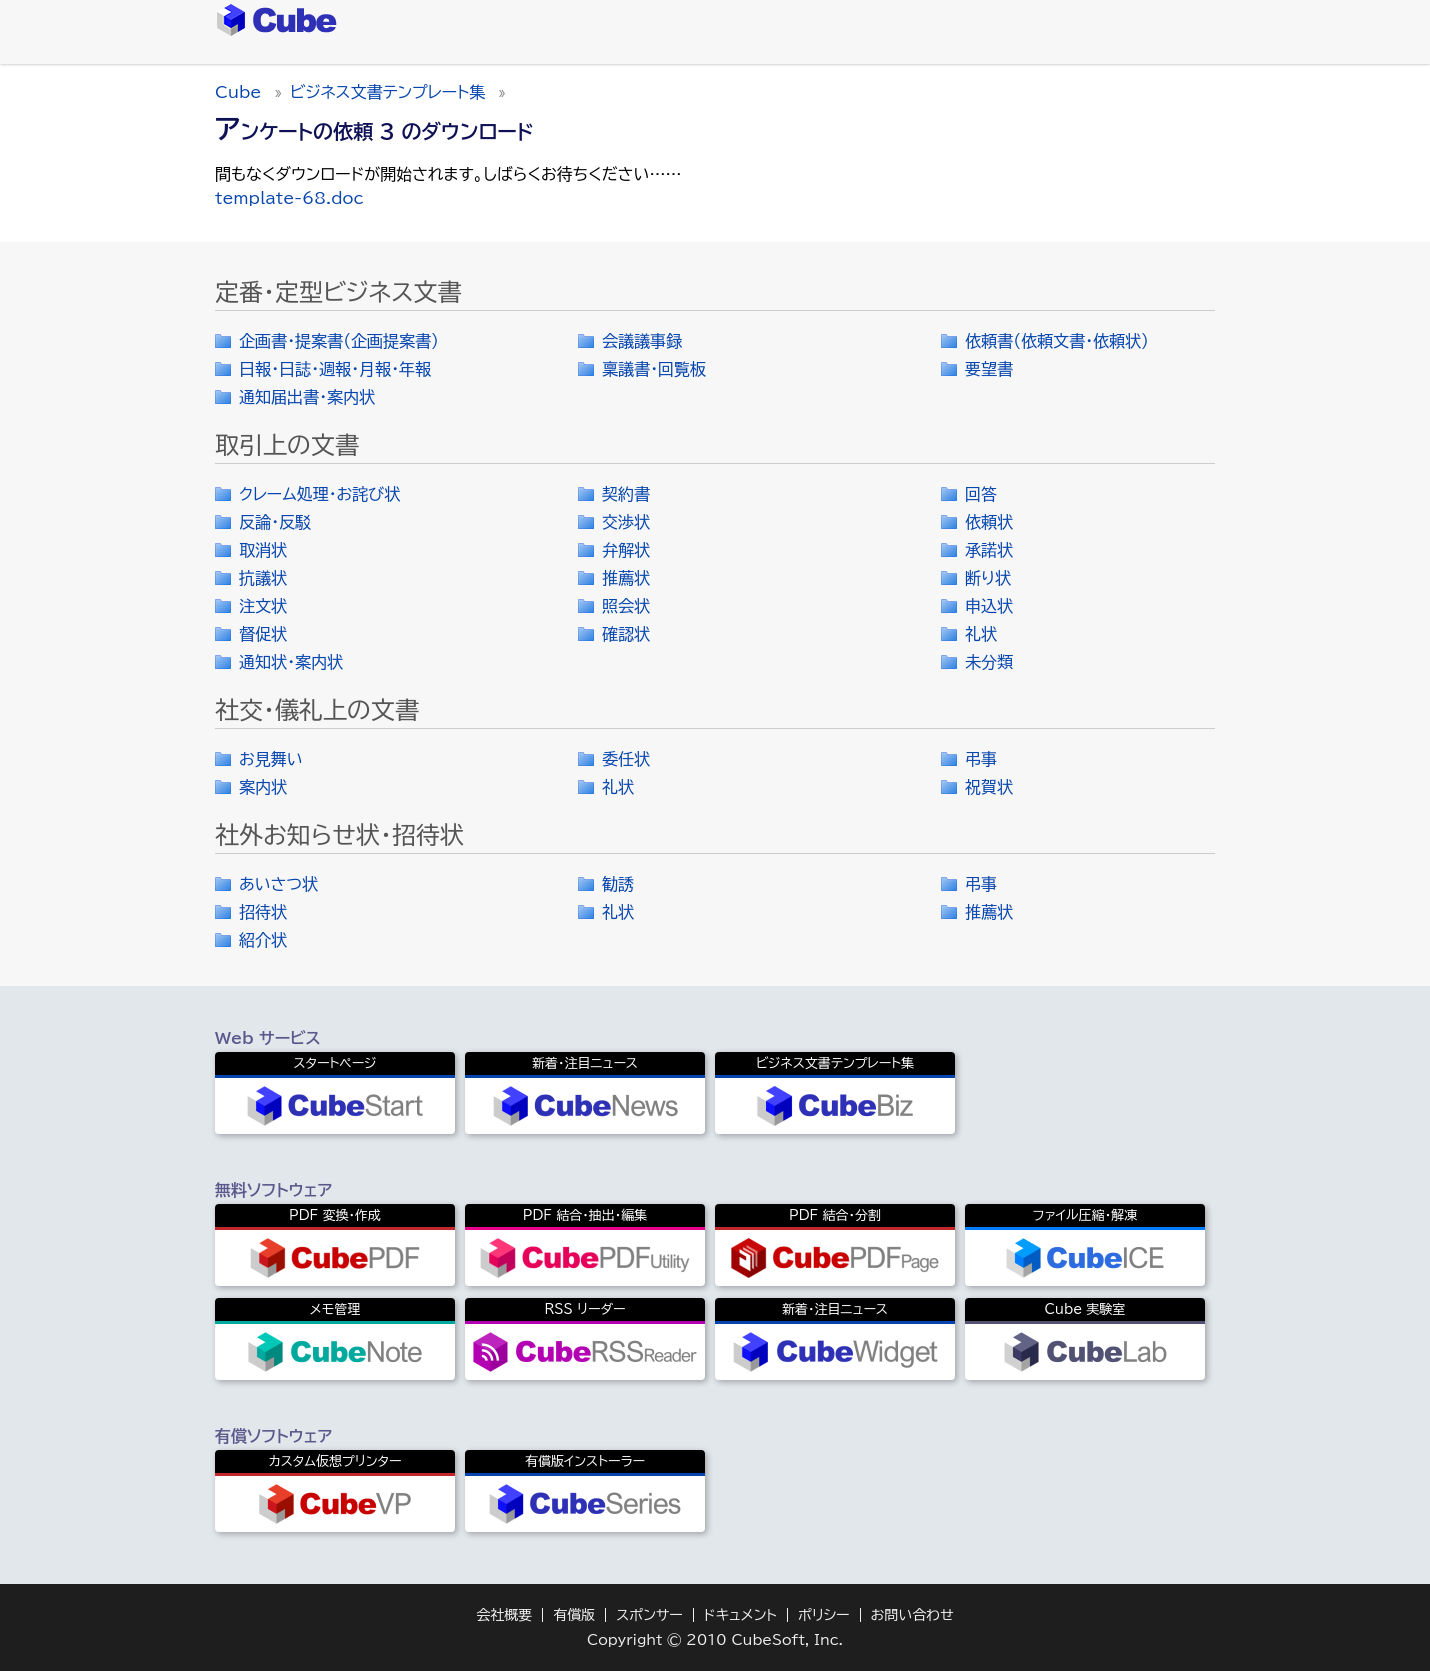 The image size is (1430, 1671). I want to click on 弔事, so click(981, 759).